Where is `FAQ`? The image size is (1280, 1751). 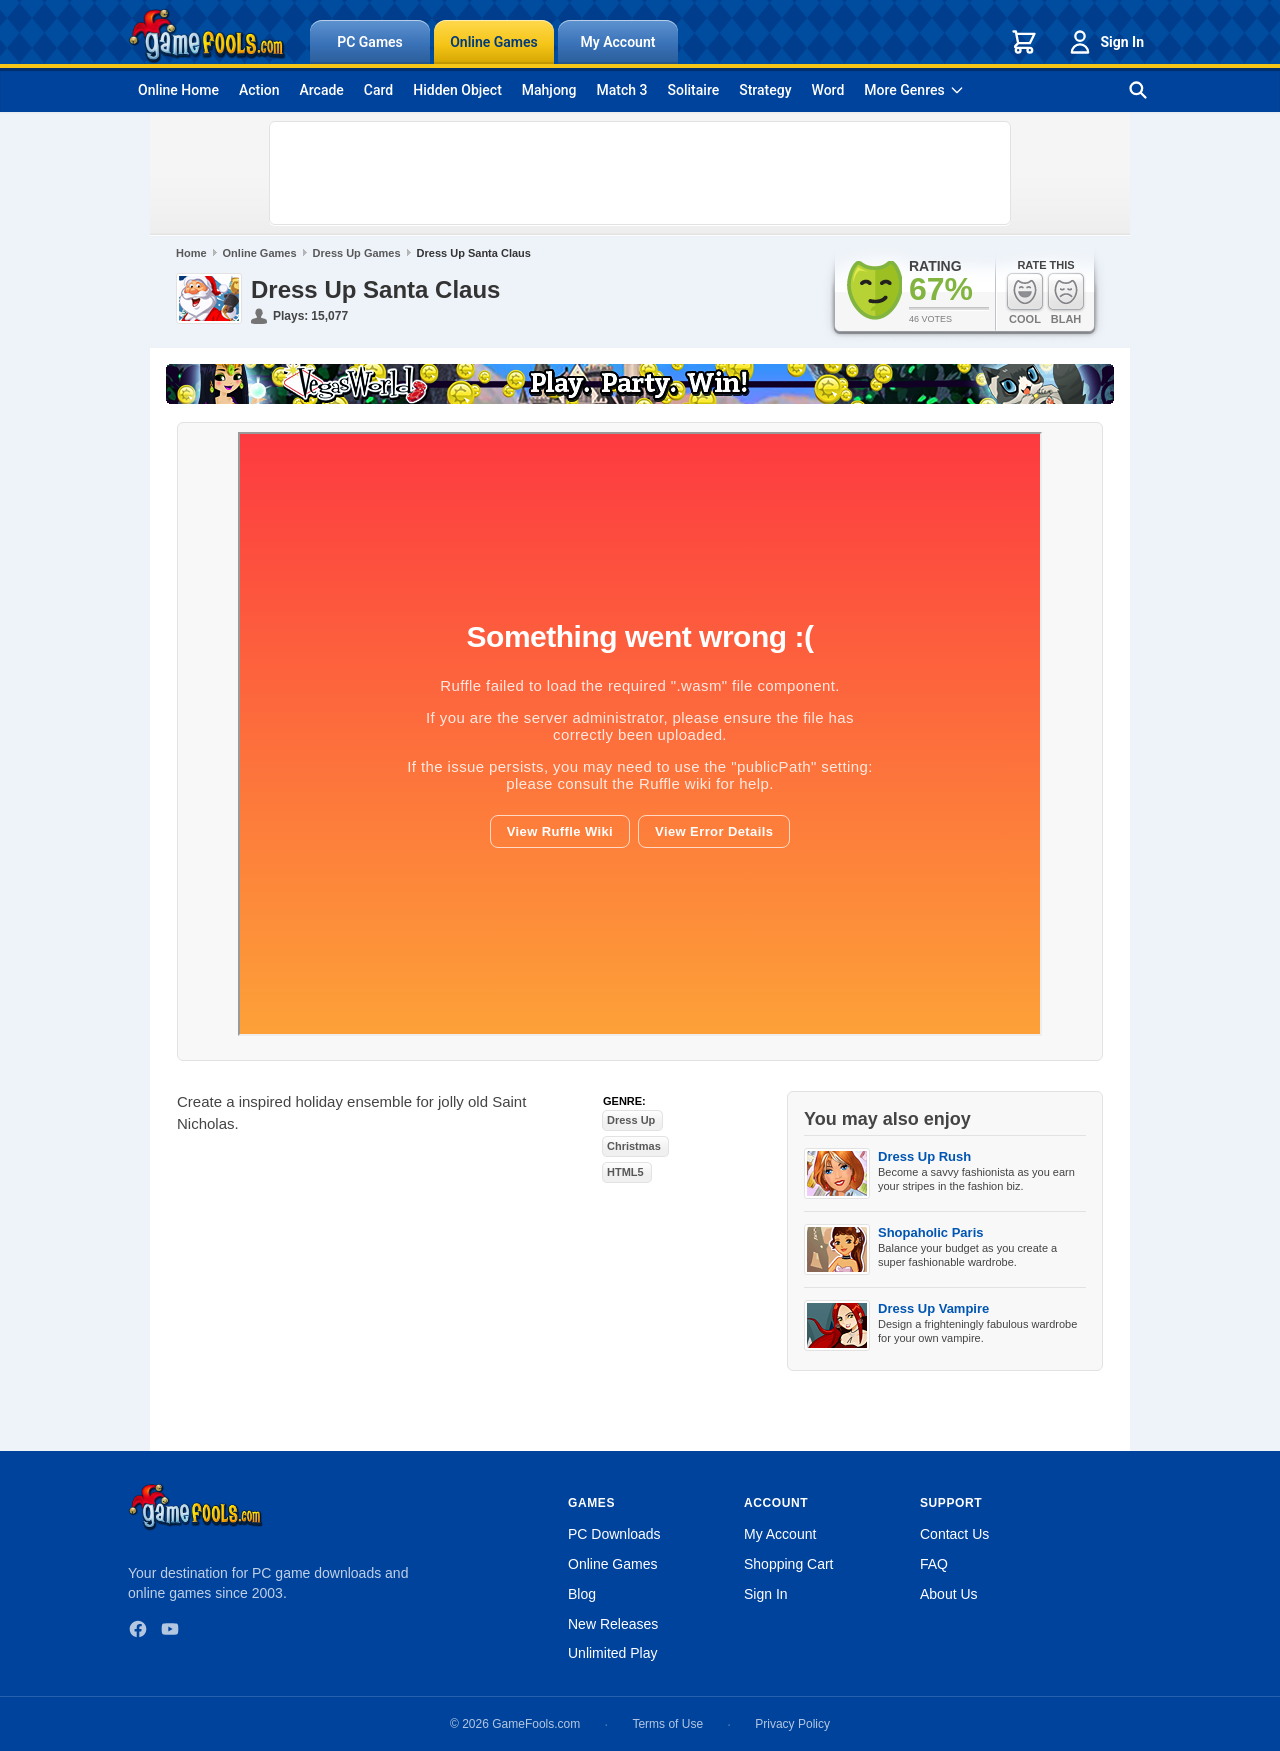 FAQ is located at coordinates (934, 1564).